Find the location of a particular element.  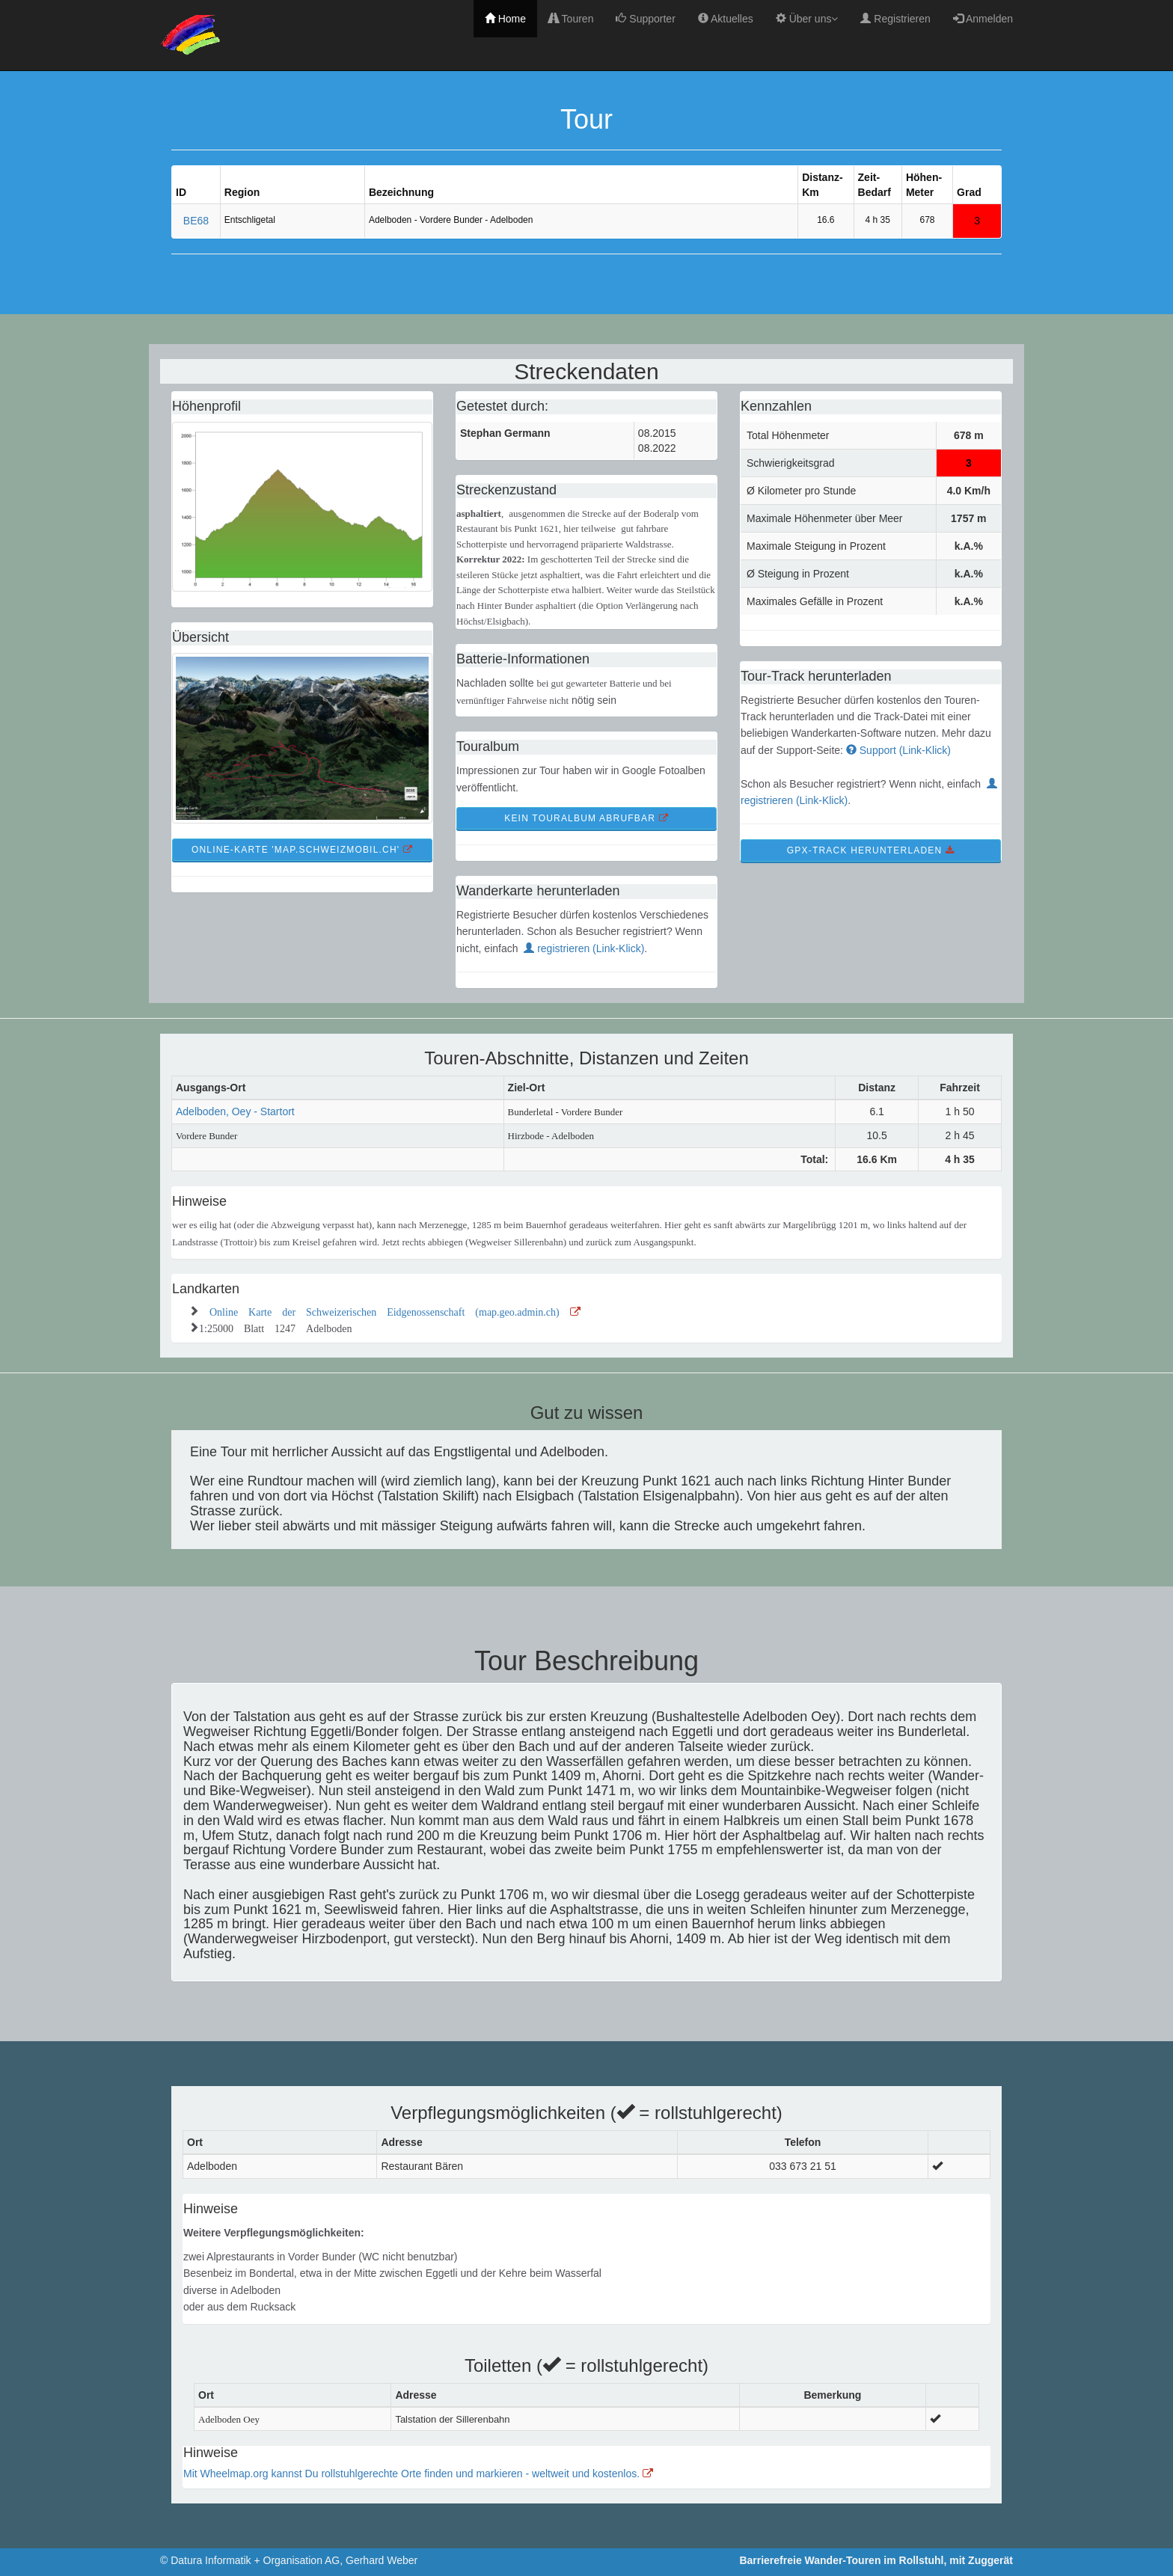

Home is located at coordinates (505, 19).